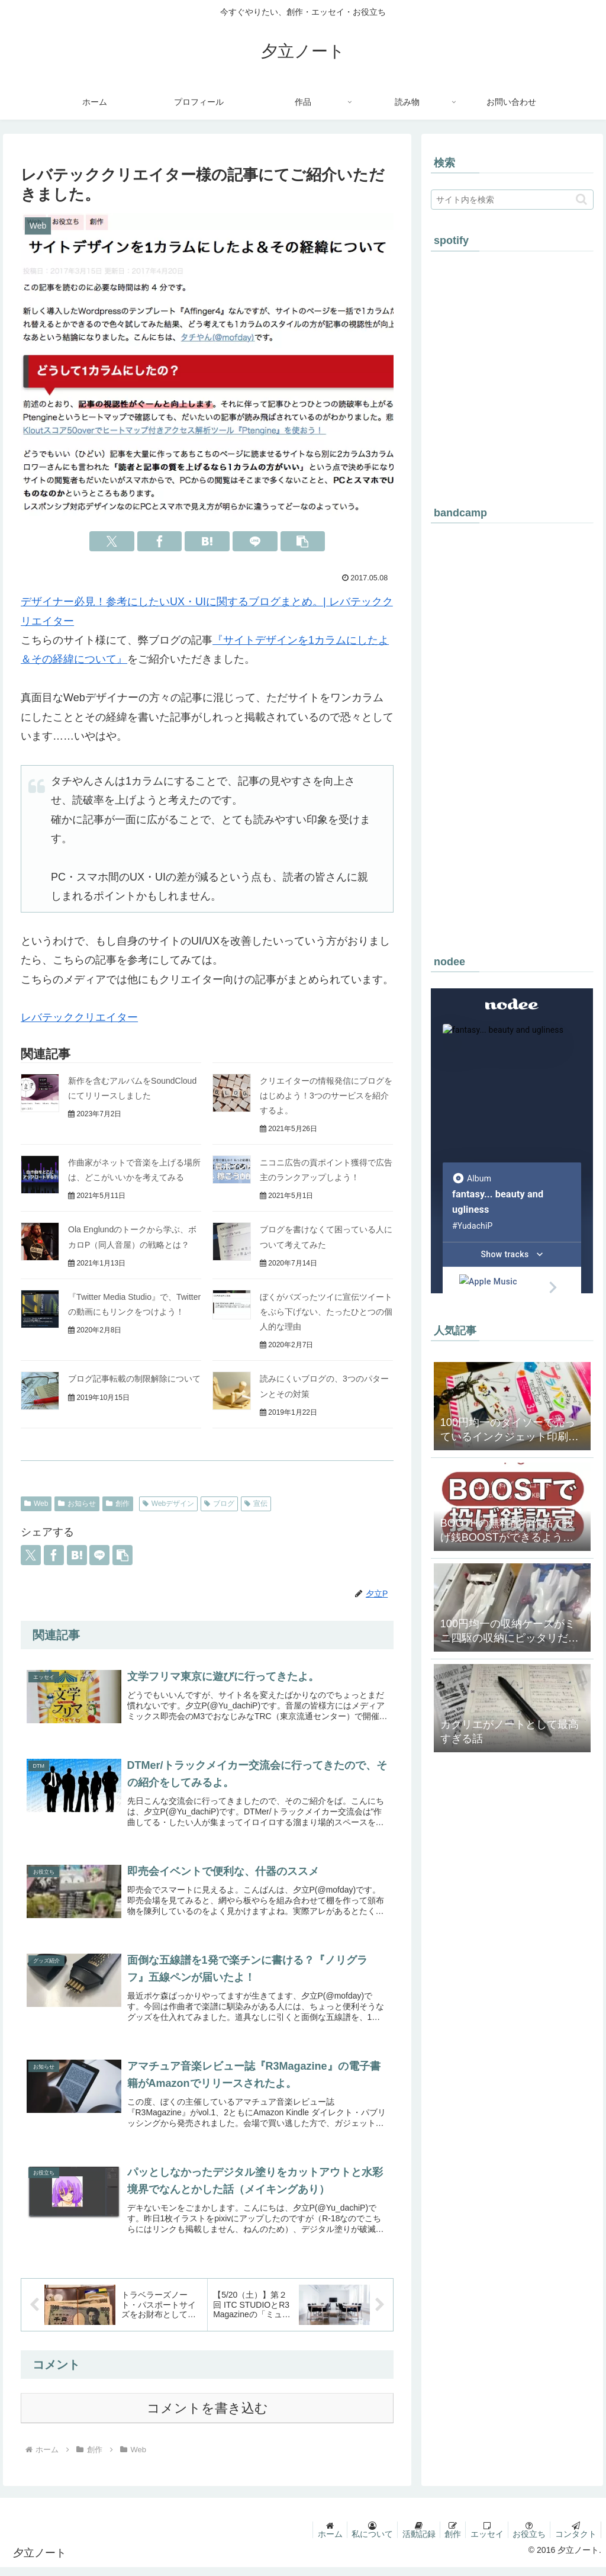 The image size is (606, 2576). Describe the element at coordinates (207, 2417) in the screenshot. I see `コメントを書き込む` at that location.